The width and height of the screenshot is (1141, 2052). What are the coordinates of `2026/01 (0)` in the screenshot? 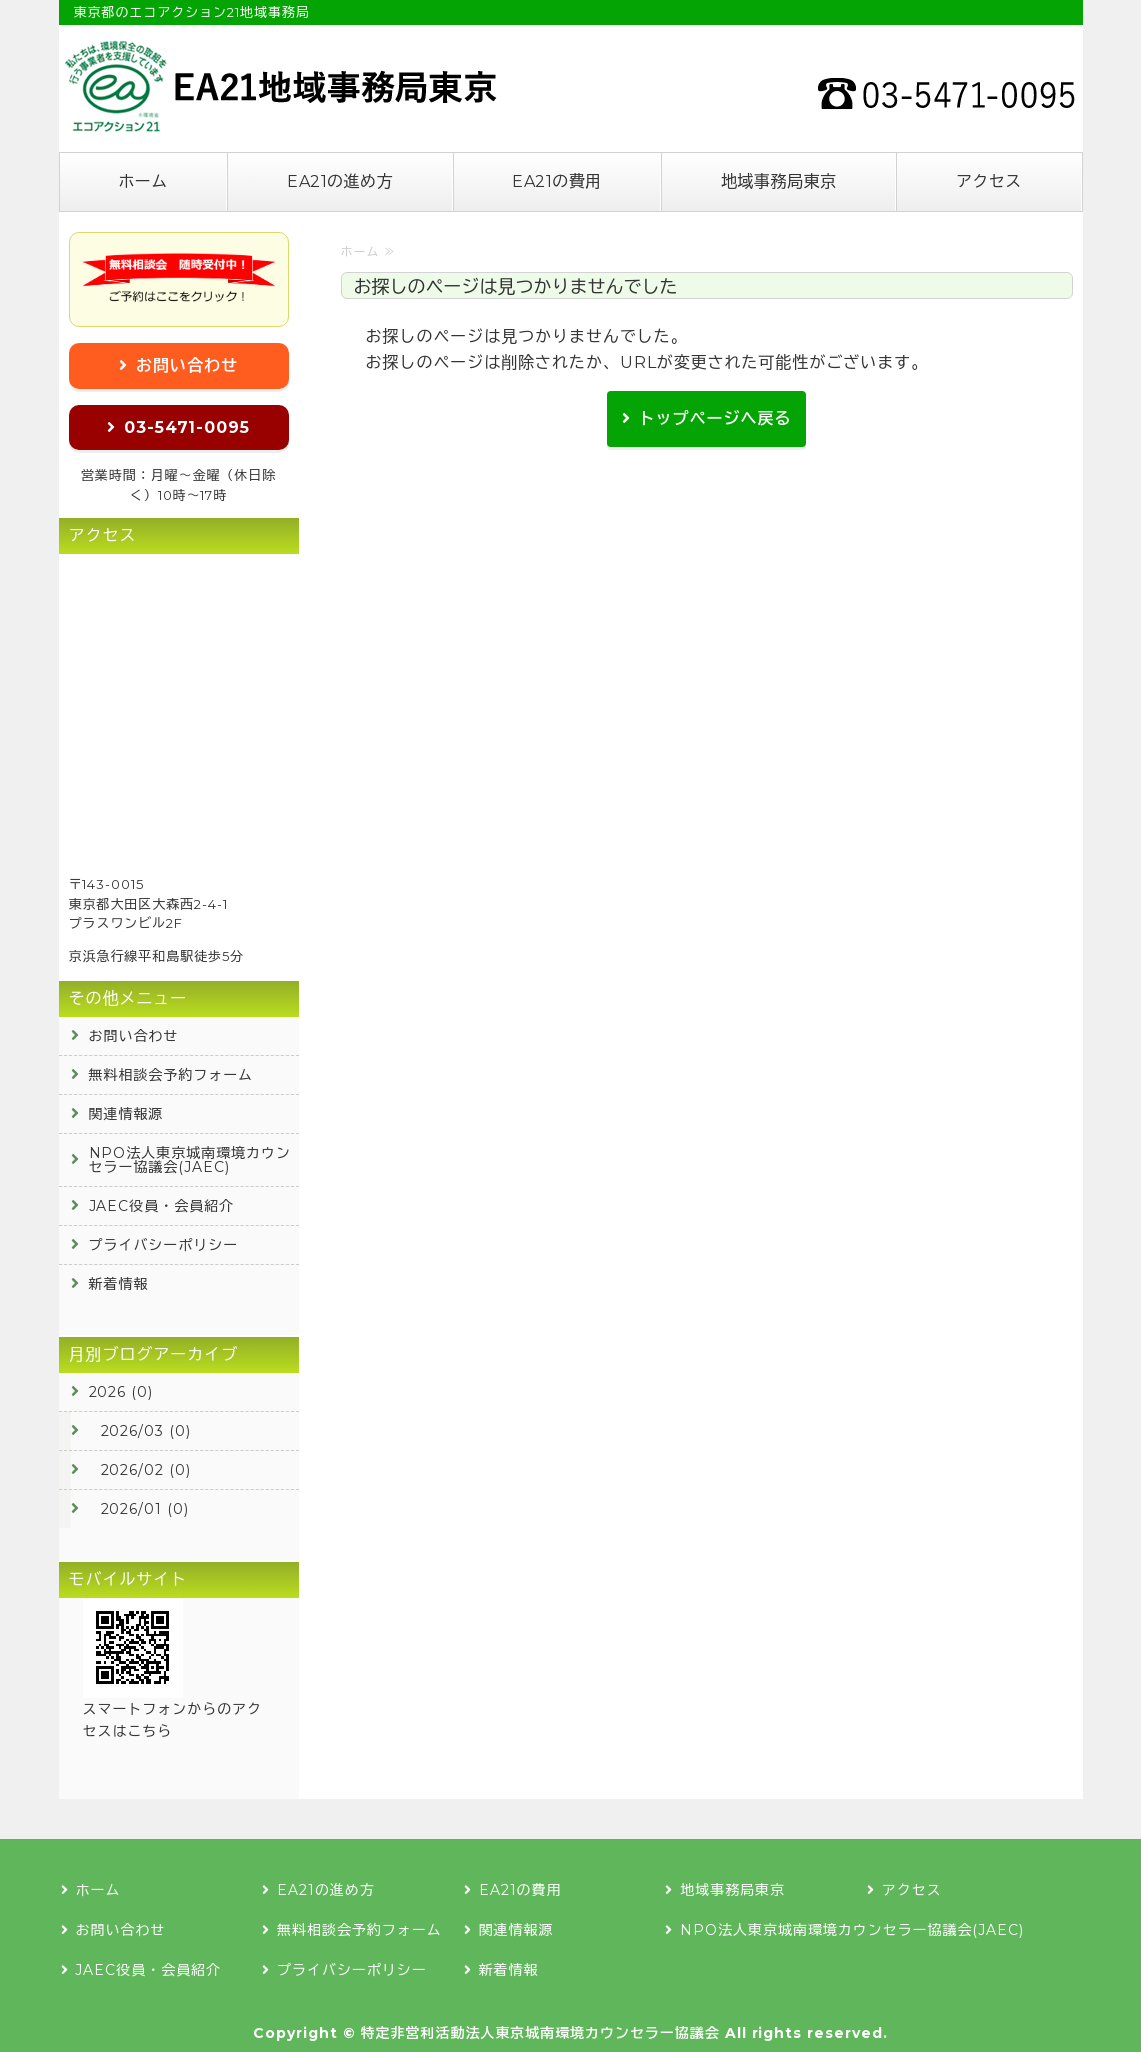 It's located at (145, 1509).